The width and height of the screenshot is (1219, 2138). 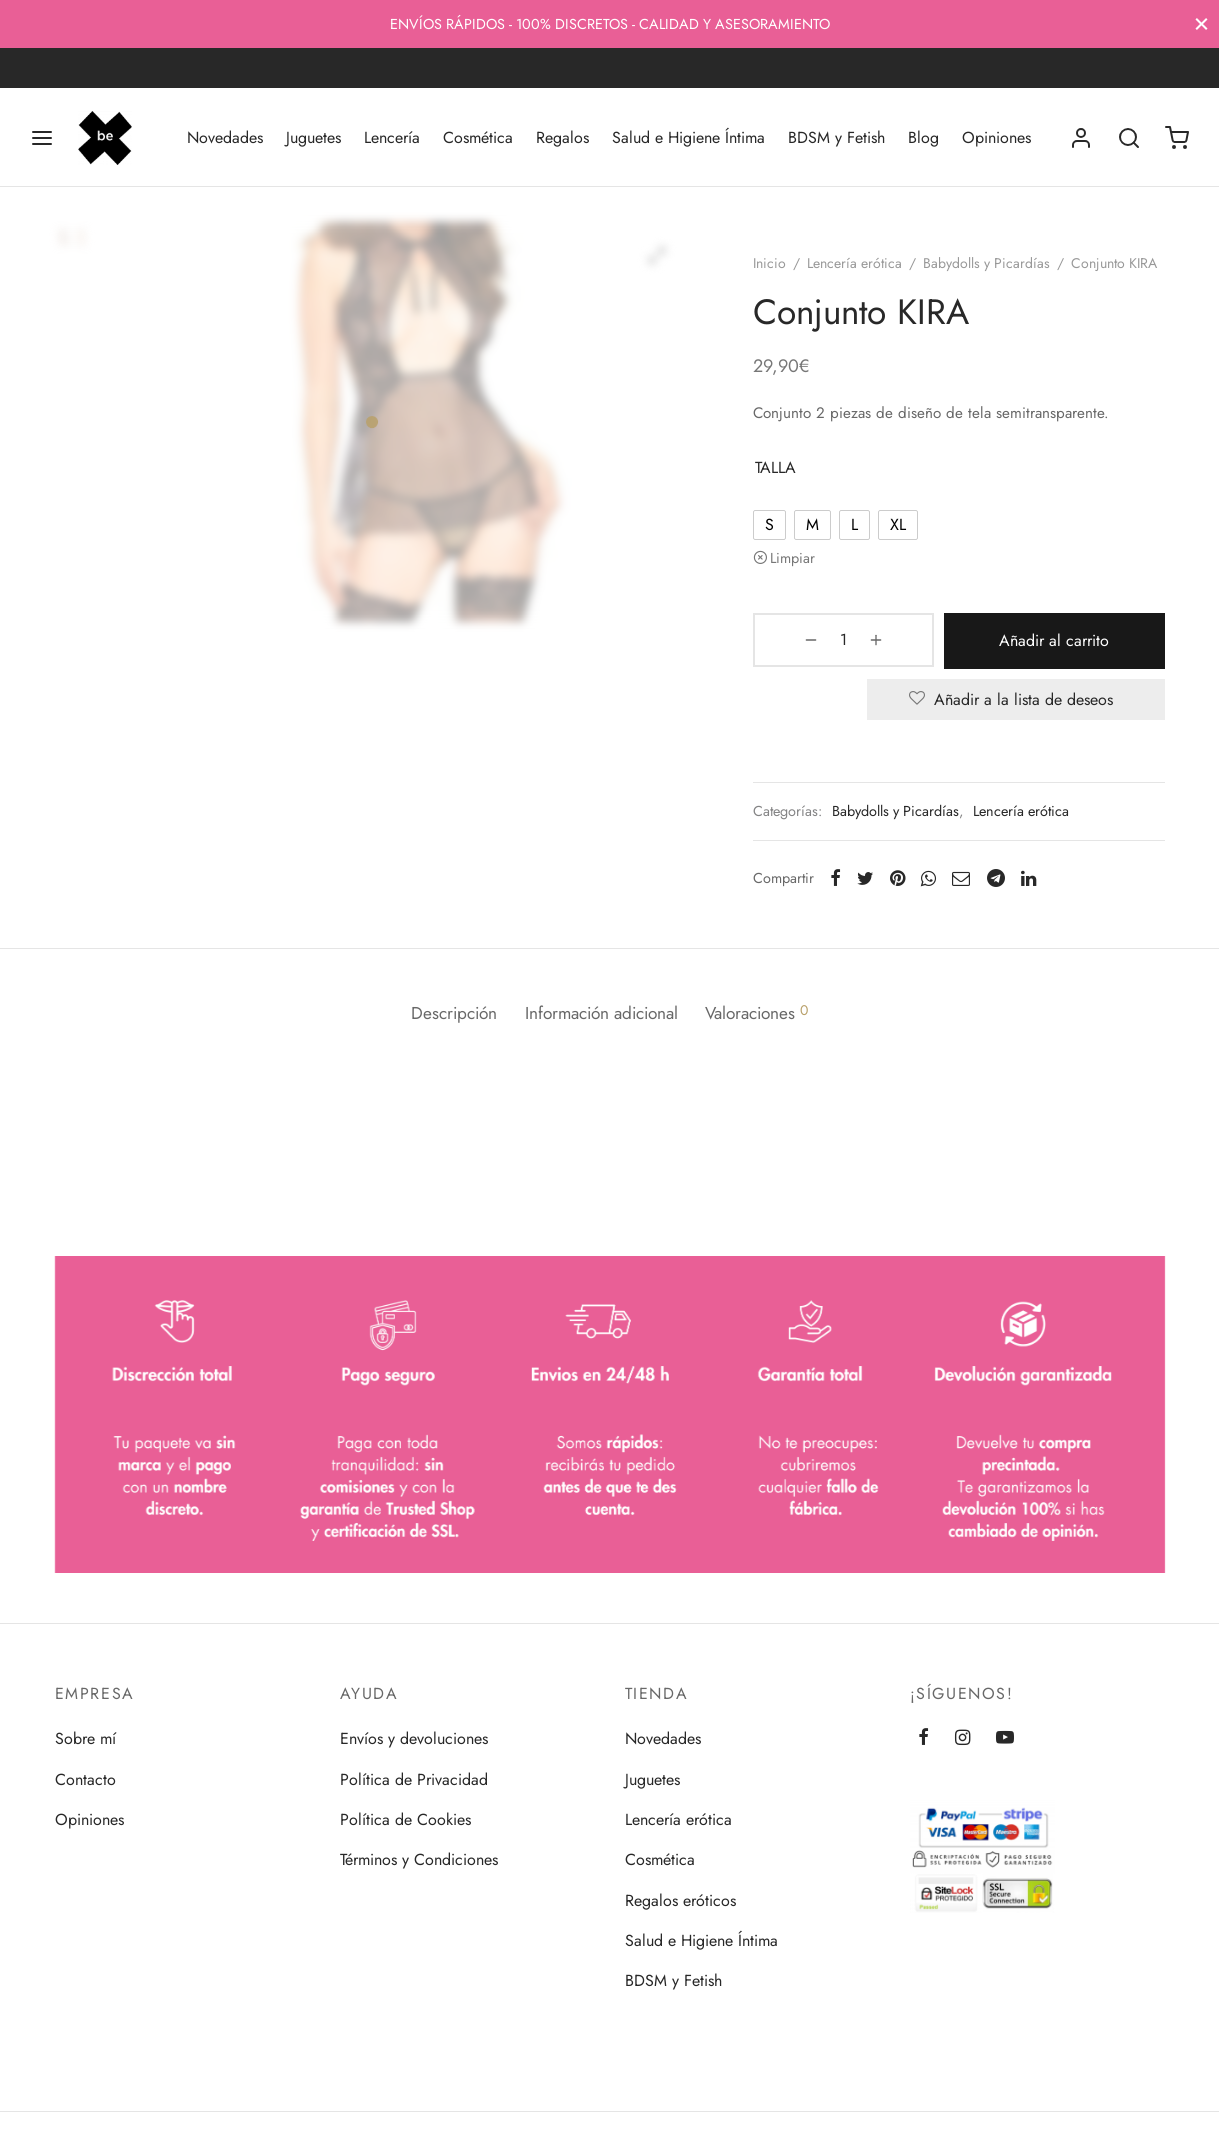 What do you see at coordinates (85, 1779) in the screenshot?
I see `Contacto` at bounding box center [85, 1779].